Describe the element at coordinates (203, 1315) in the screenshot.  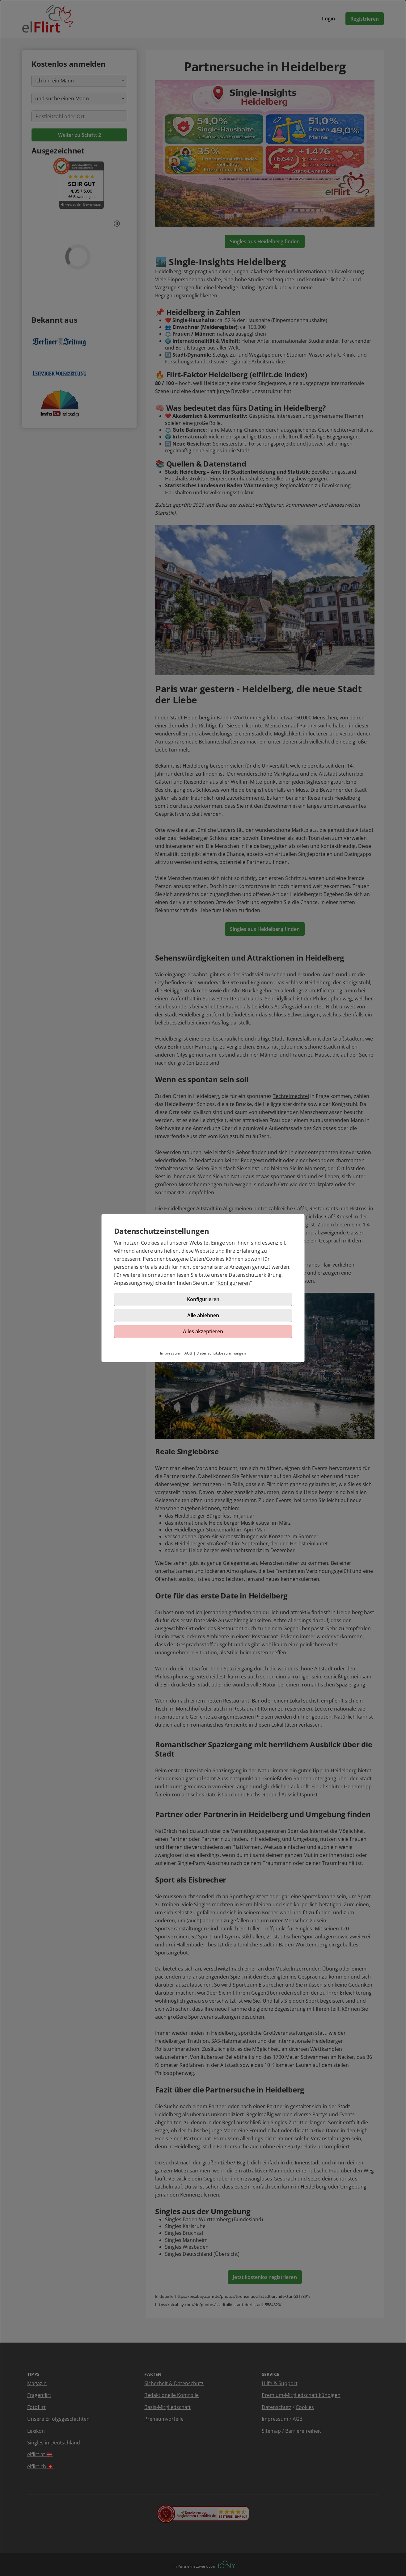
I see `Alle ablehnen` at that location.